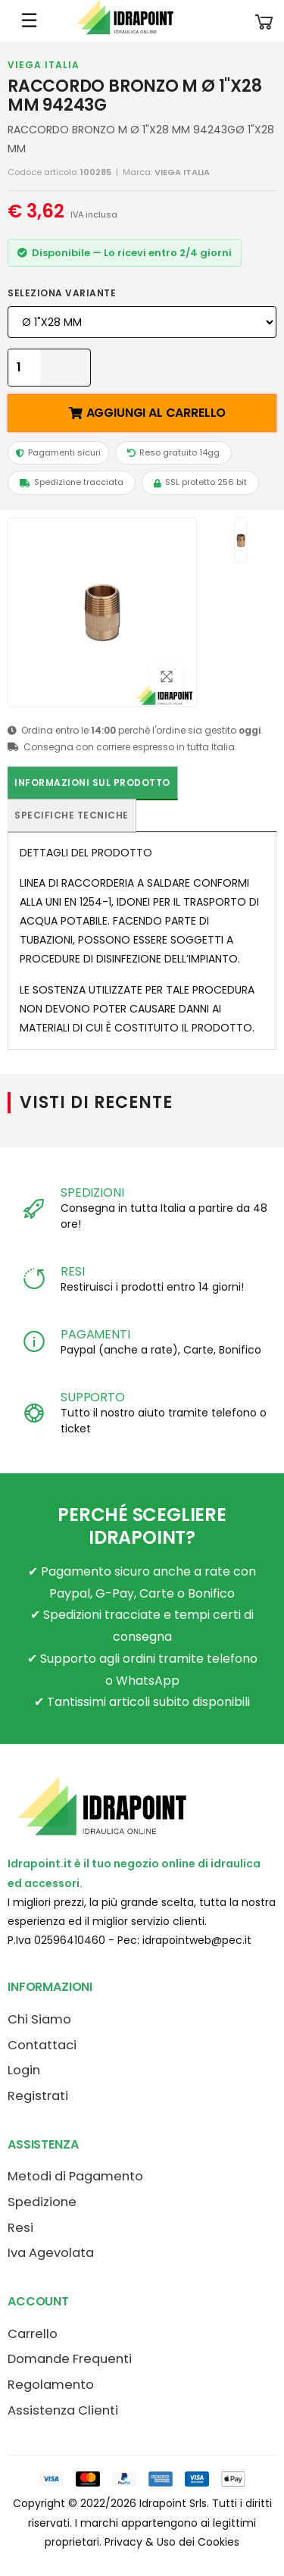 The width and height of the screenshot is (284, 2576). I want to click on Carrello, so click(33, 2334).